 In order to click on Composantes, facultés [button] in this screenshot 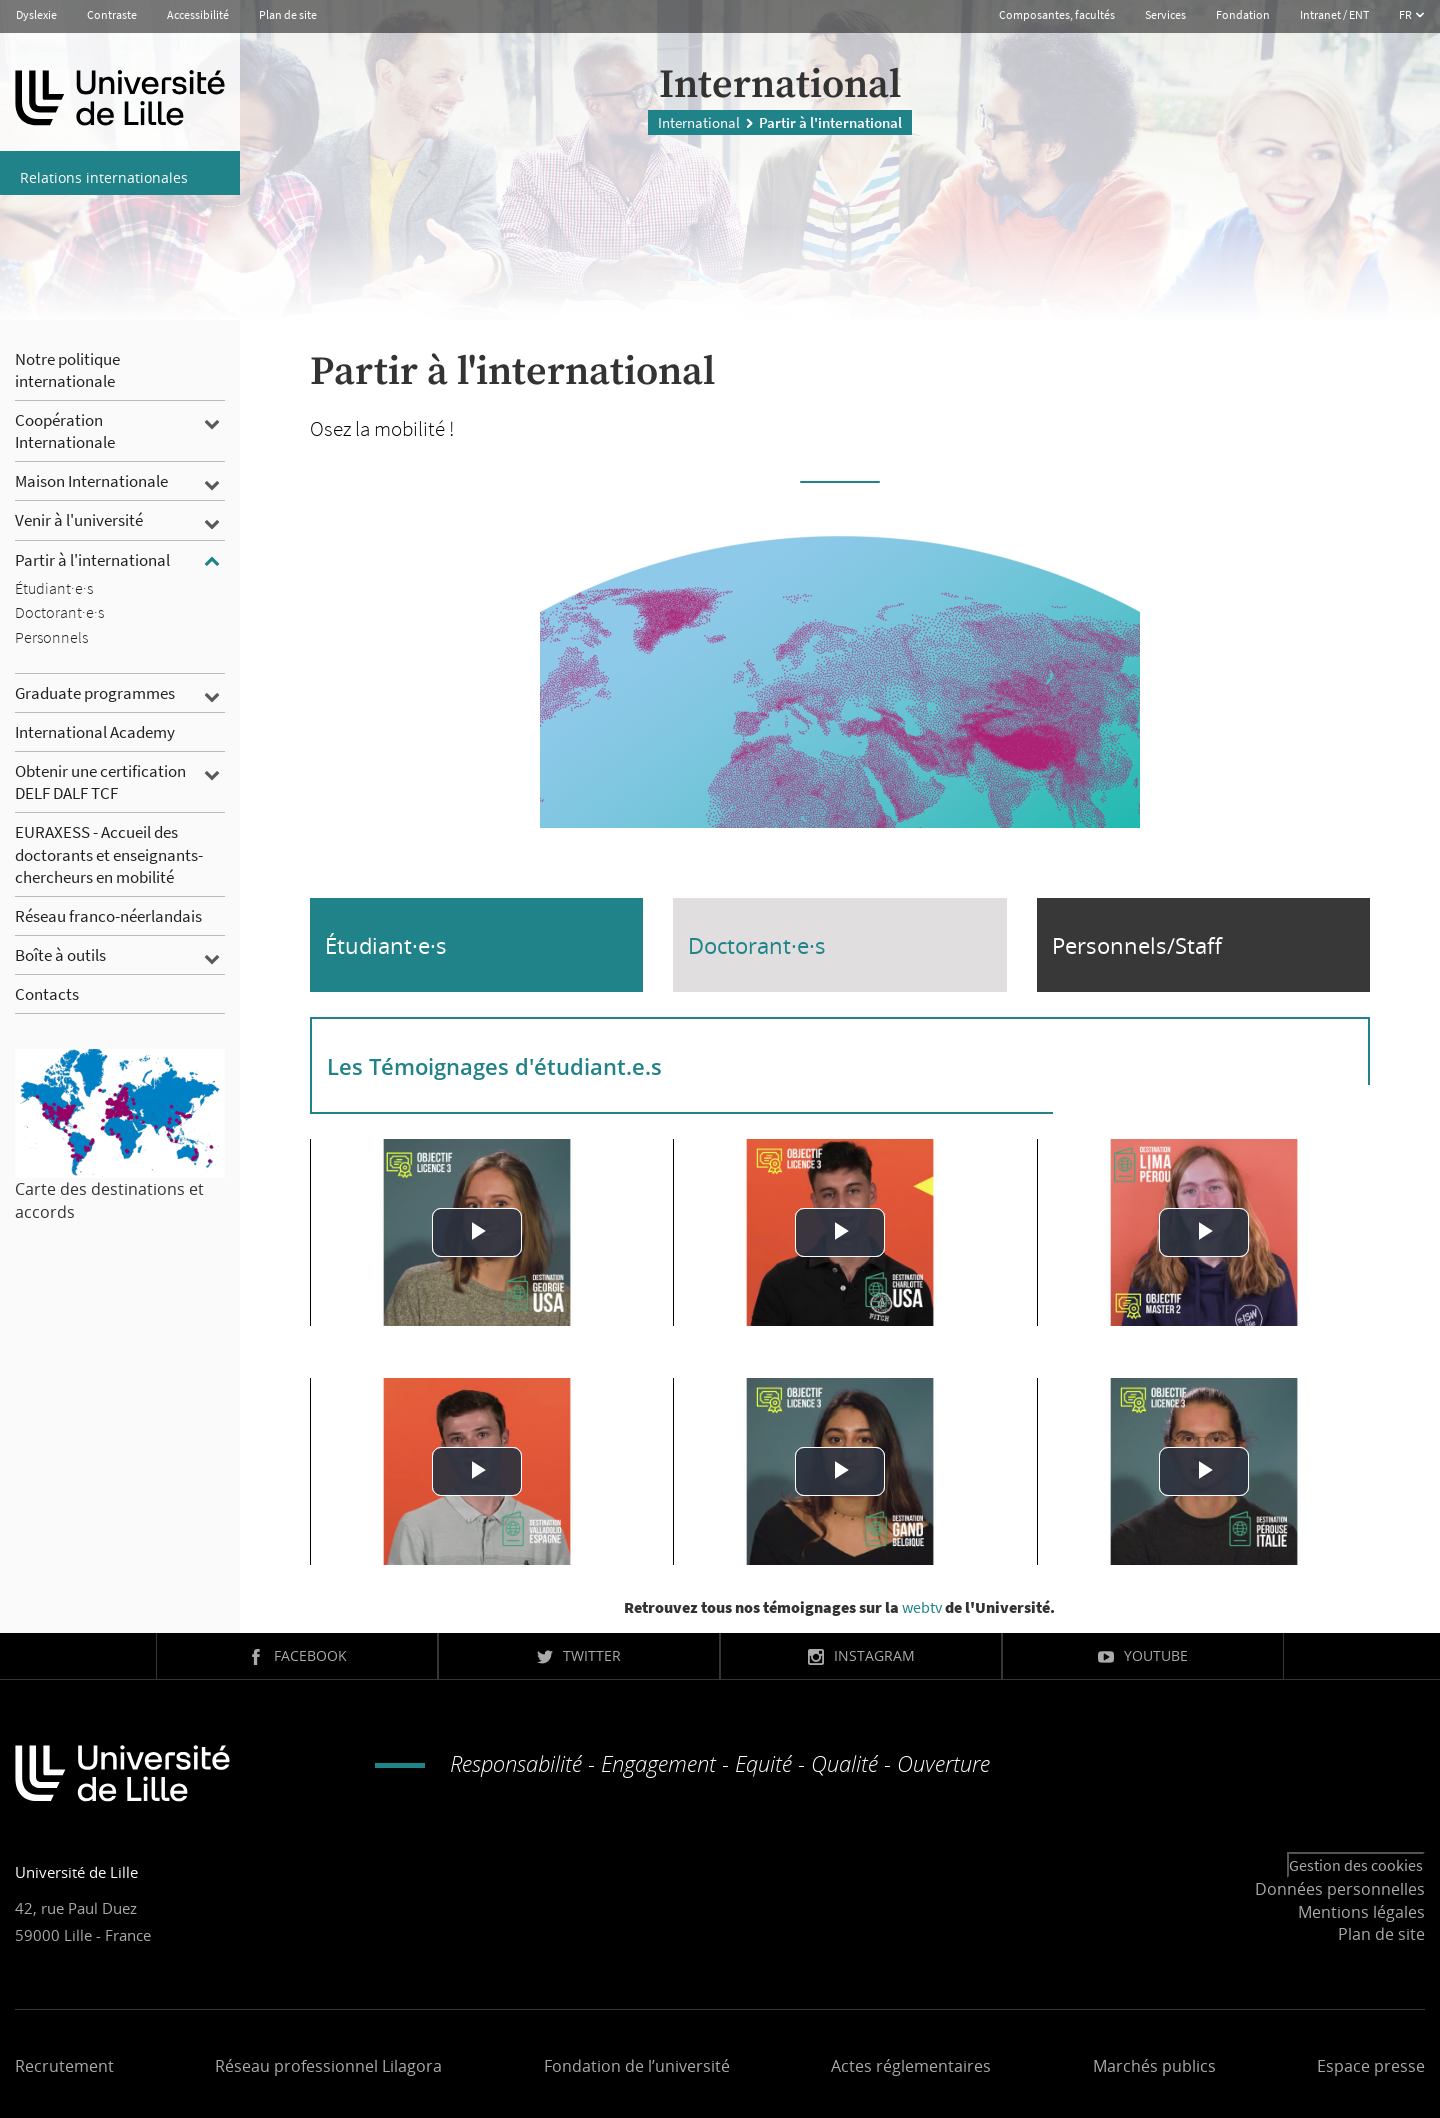, I will do `click(1057, 14)`.